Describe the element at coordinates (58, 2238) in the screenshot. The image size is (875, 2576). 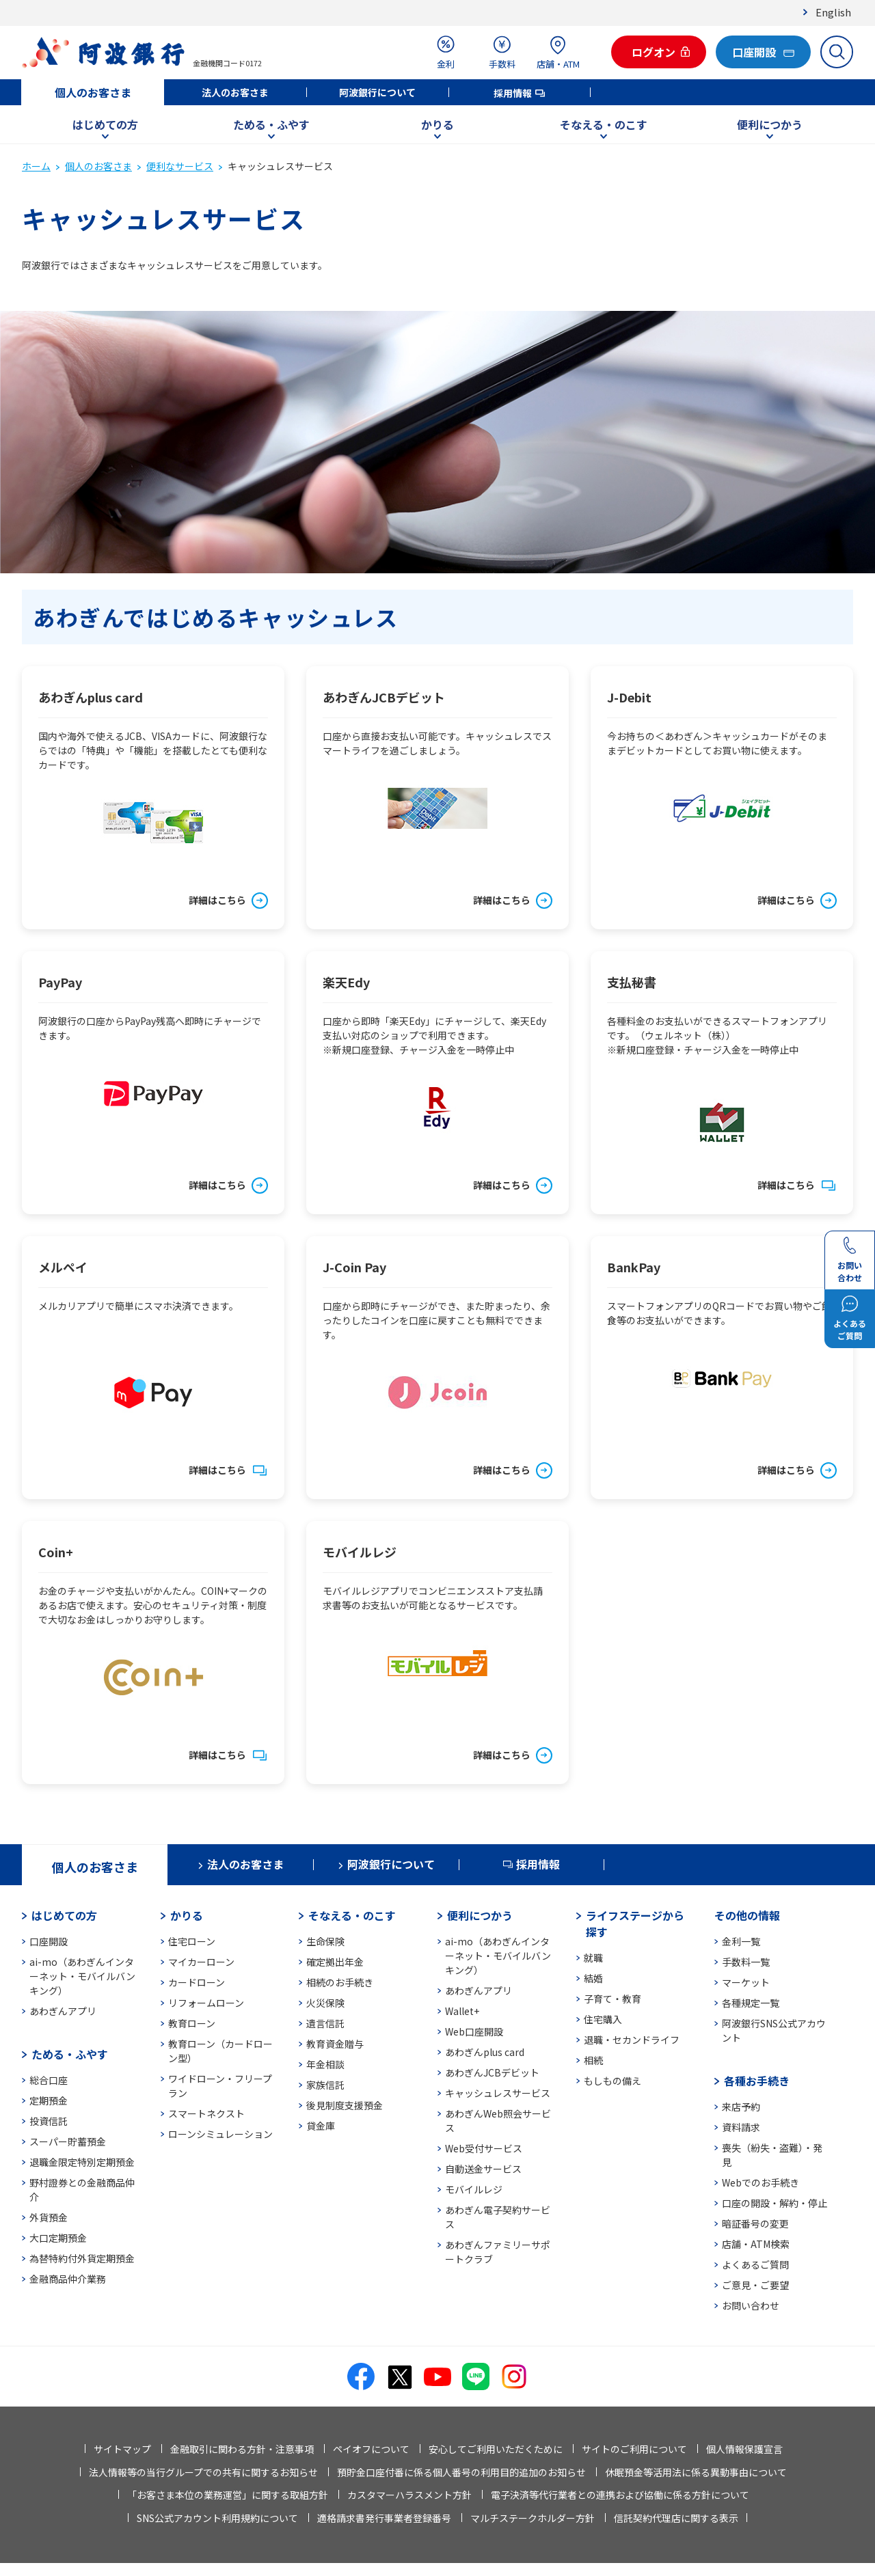
I see `大口定期預金` at that location.